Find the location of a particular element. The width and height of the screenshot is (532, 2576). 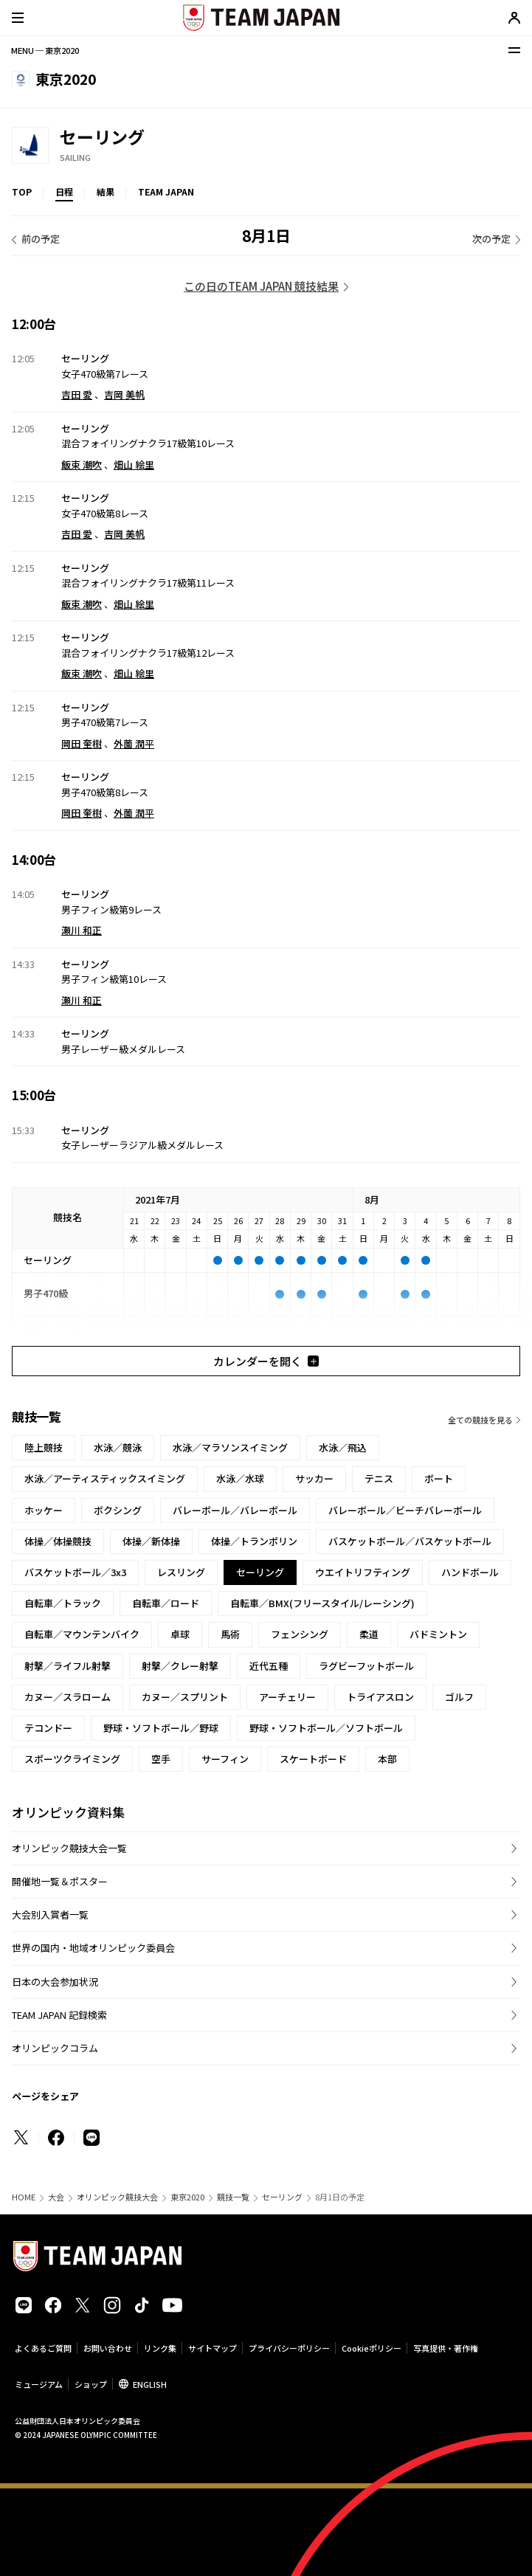

自転車／ロード is located at coordinates (165, 1603).